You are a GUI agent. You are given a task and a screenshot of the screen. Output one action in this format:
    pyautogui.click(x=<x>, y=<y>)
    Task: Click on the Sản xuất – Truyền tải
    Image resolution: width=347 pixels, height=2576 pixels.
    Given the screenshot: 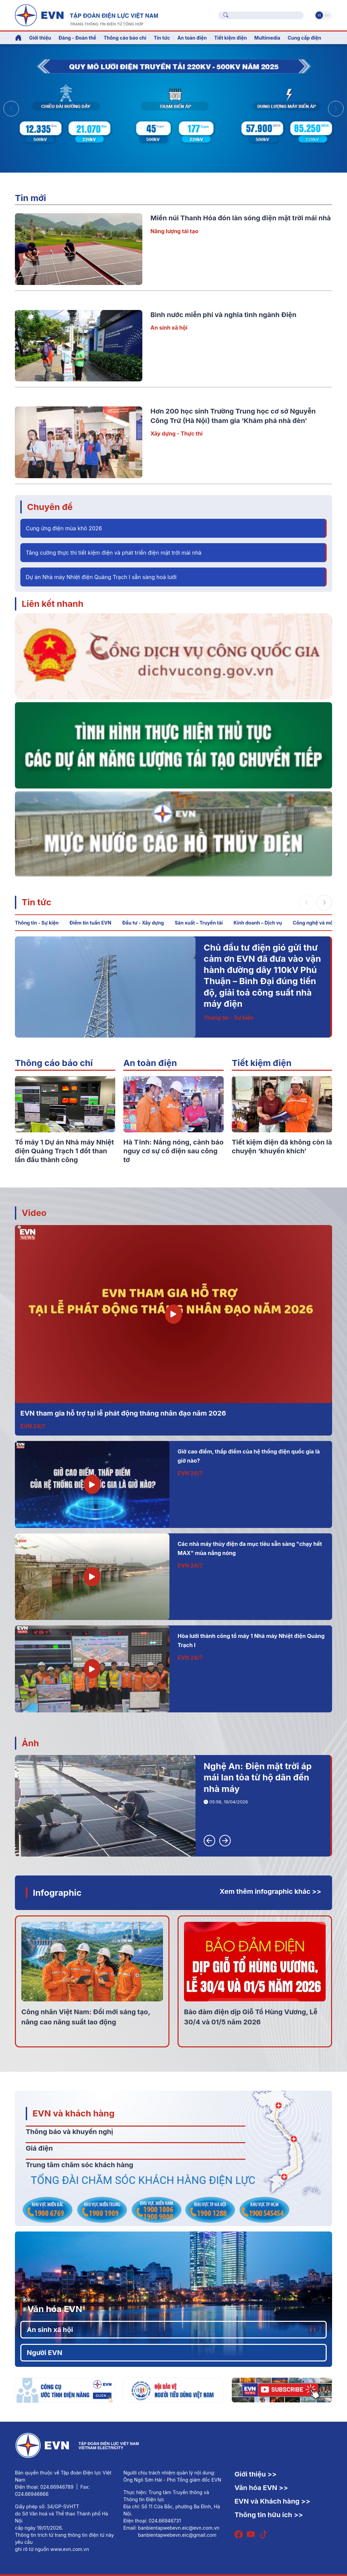 What is the action you would take?
    pyautogui.click(x=199, y=923)
    